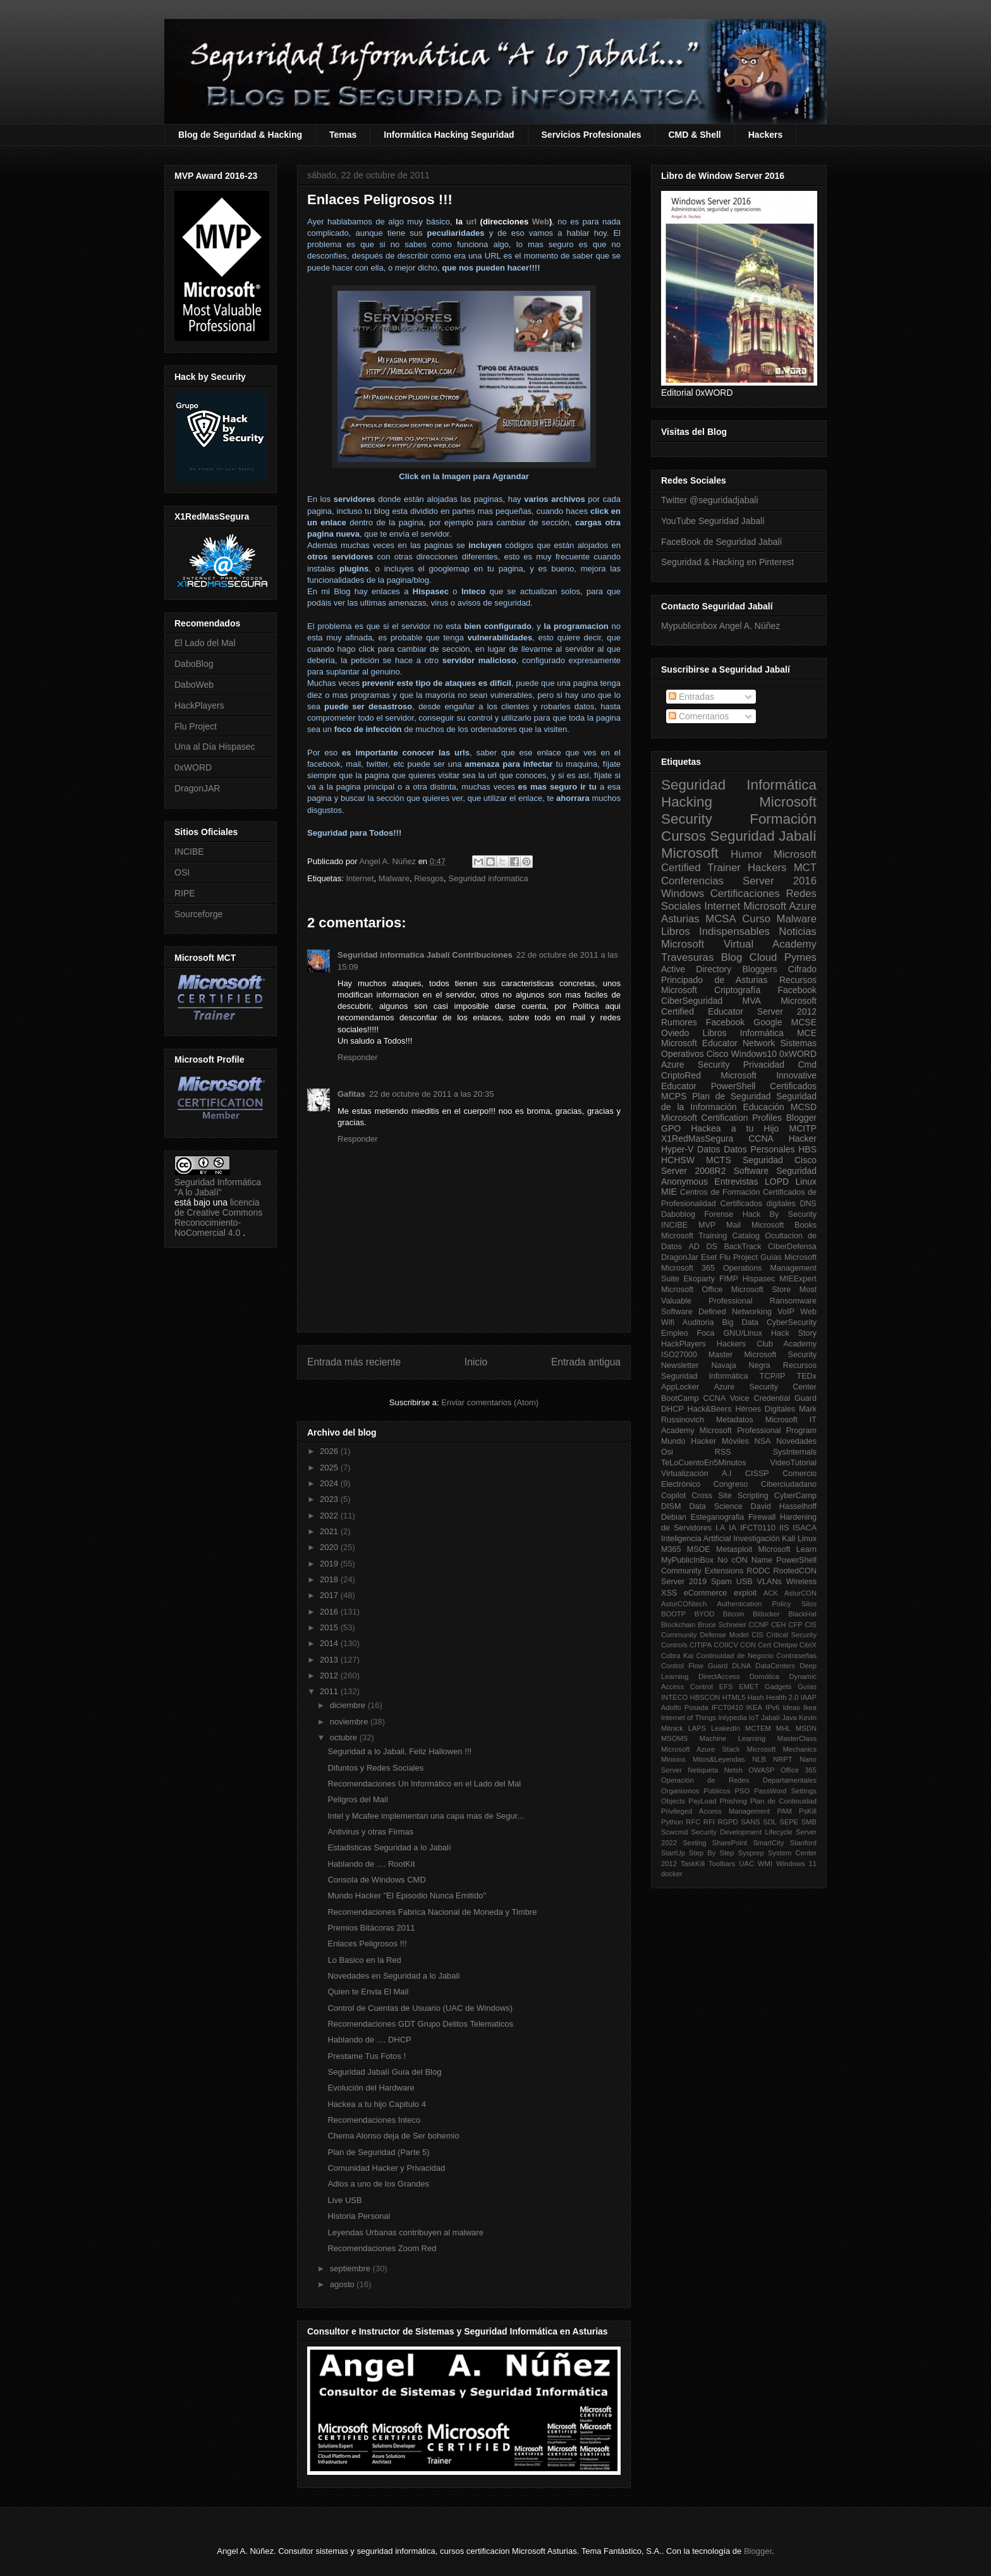  I want to click on 2016, so click(330, 1611).